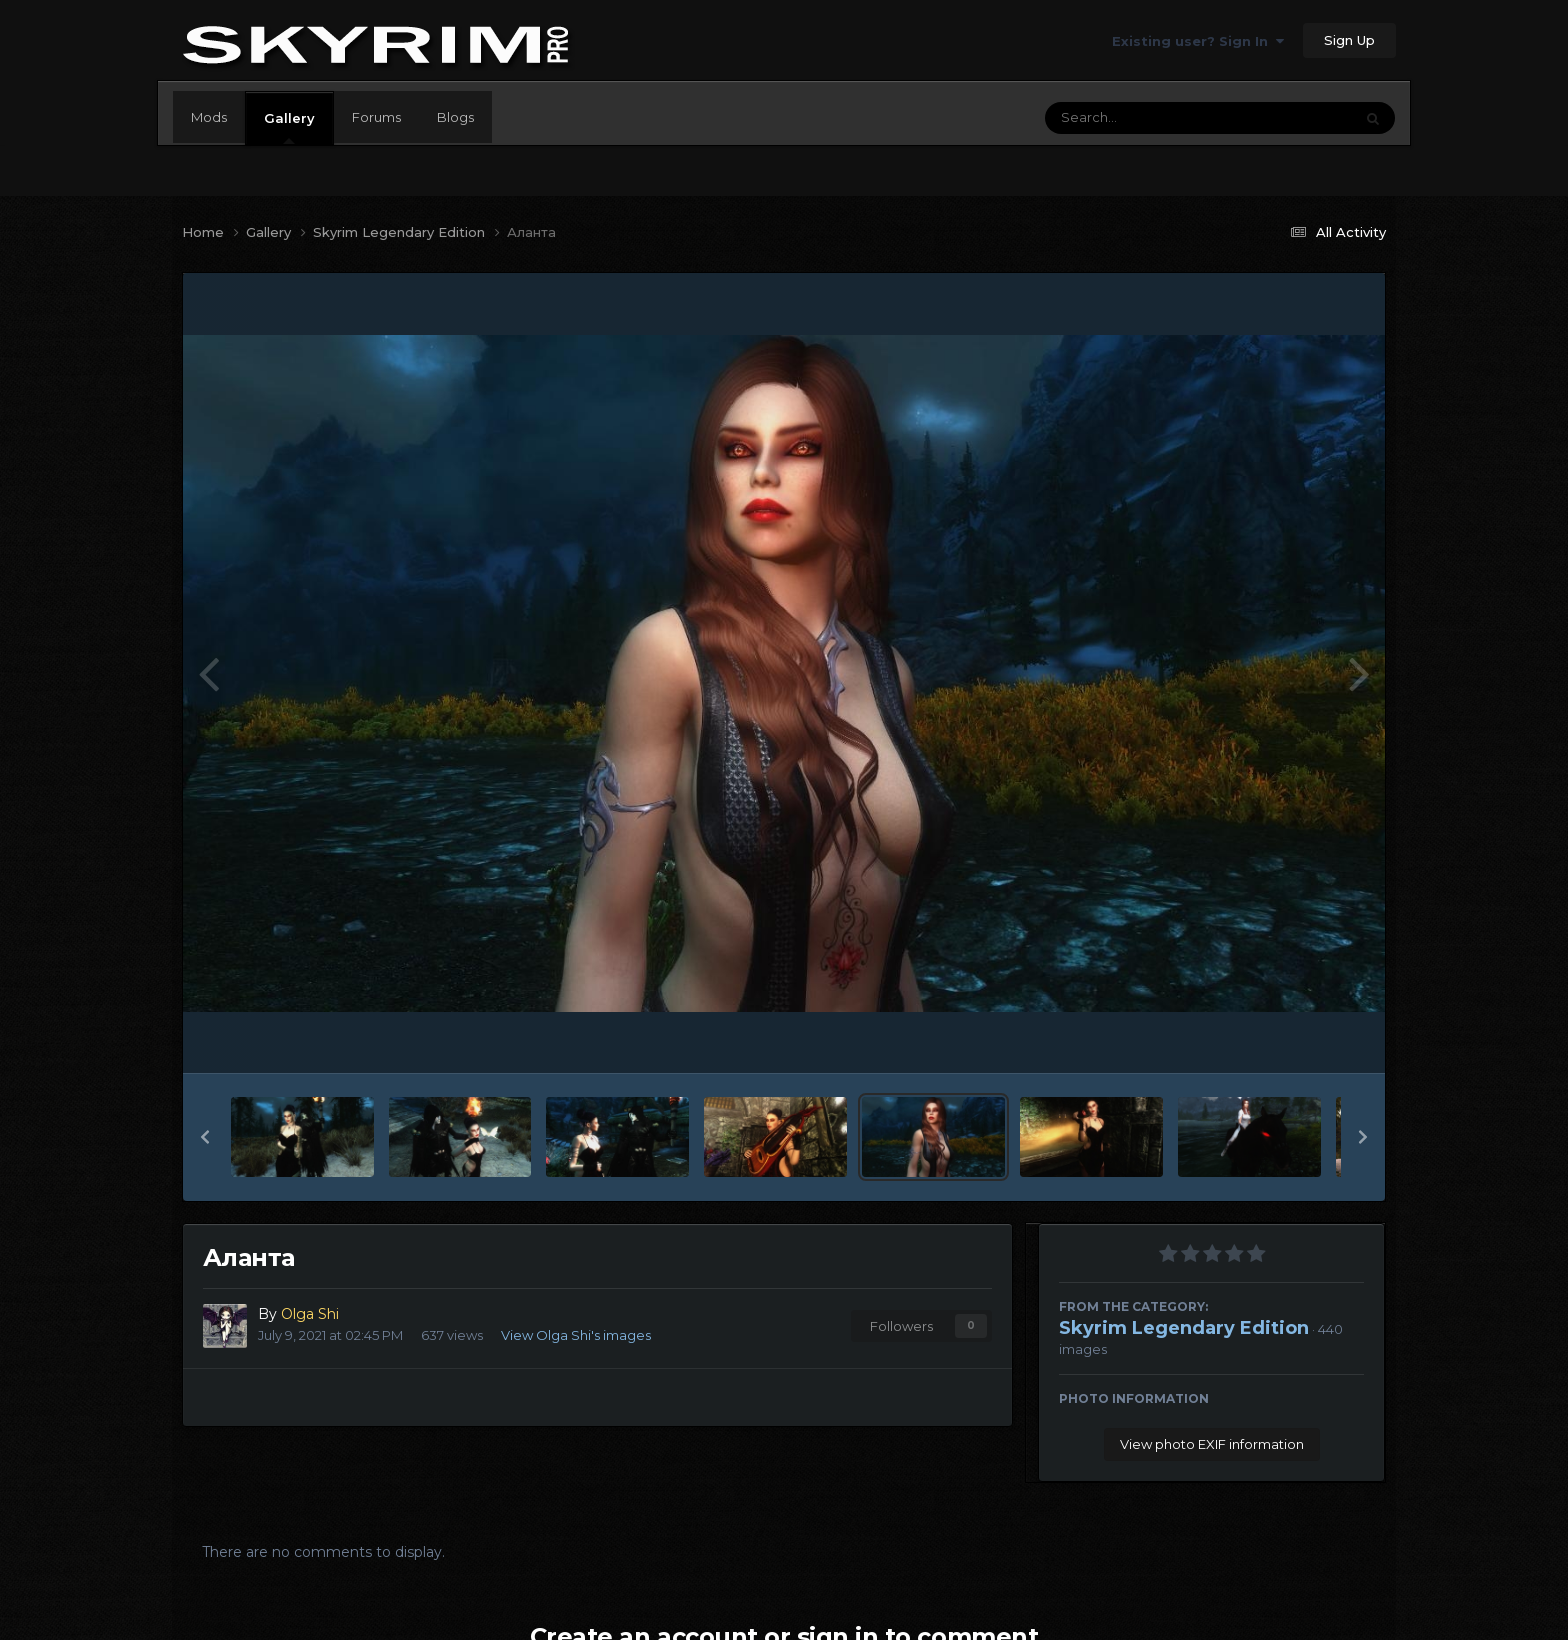 This screenshot has width=1568, height=1640. I want to click on View photo EXIF information, so click(1212, 1444).